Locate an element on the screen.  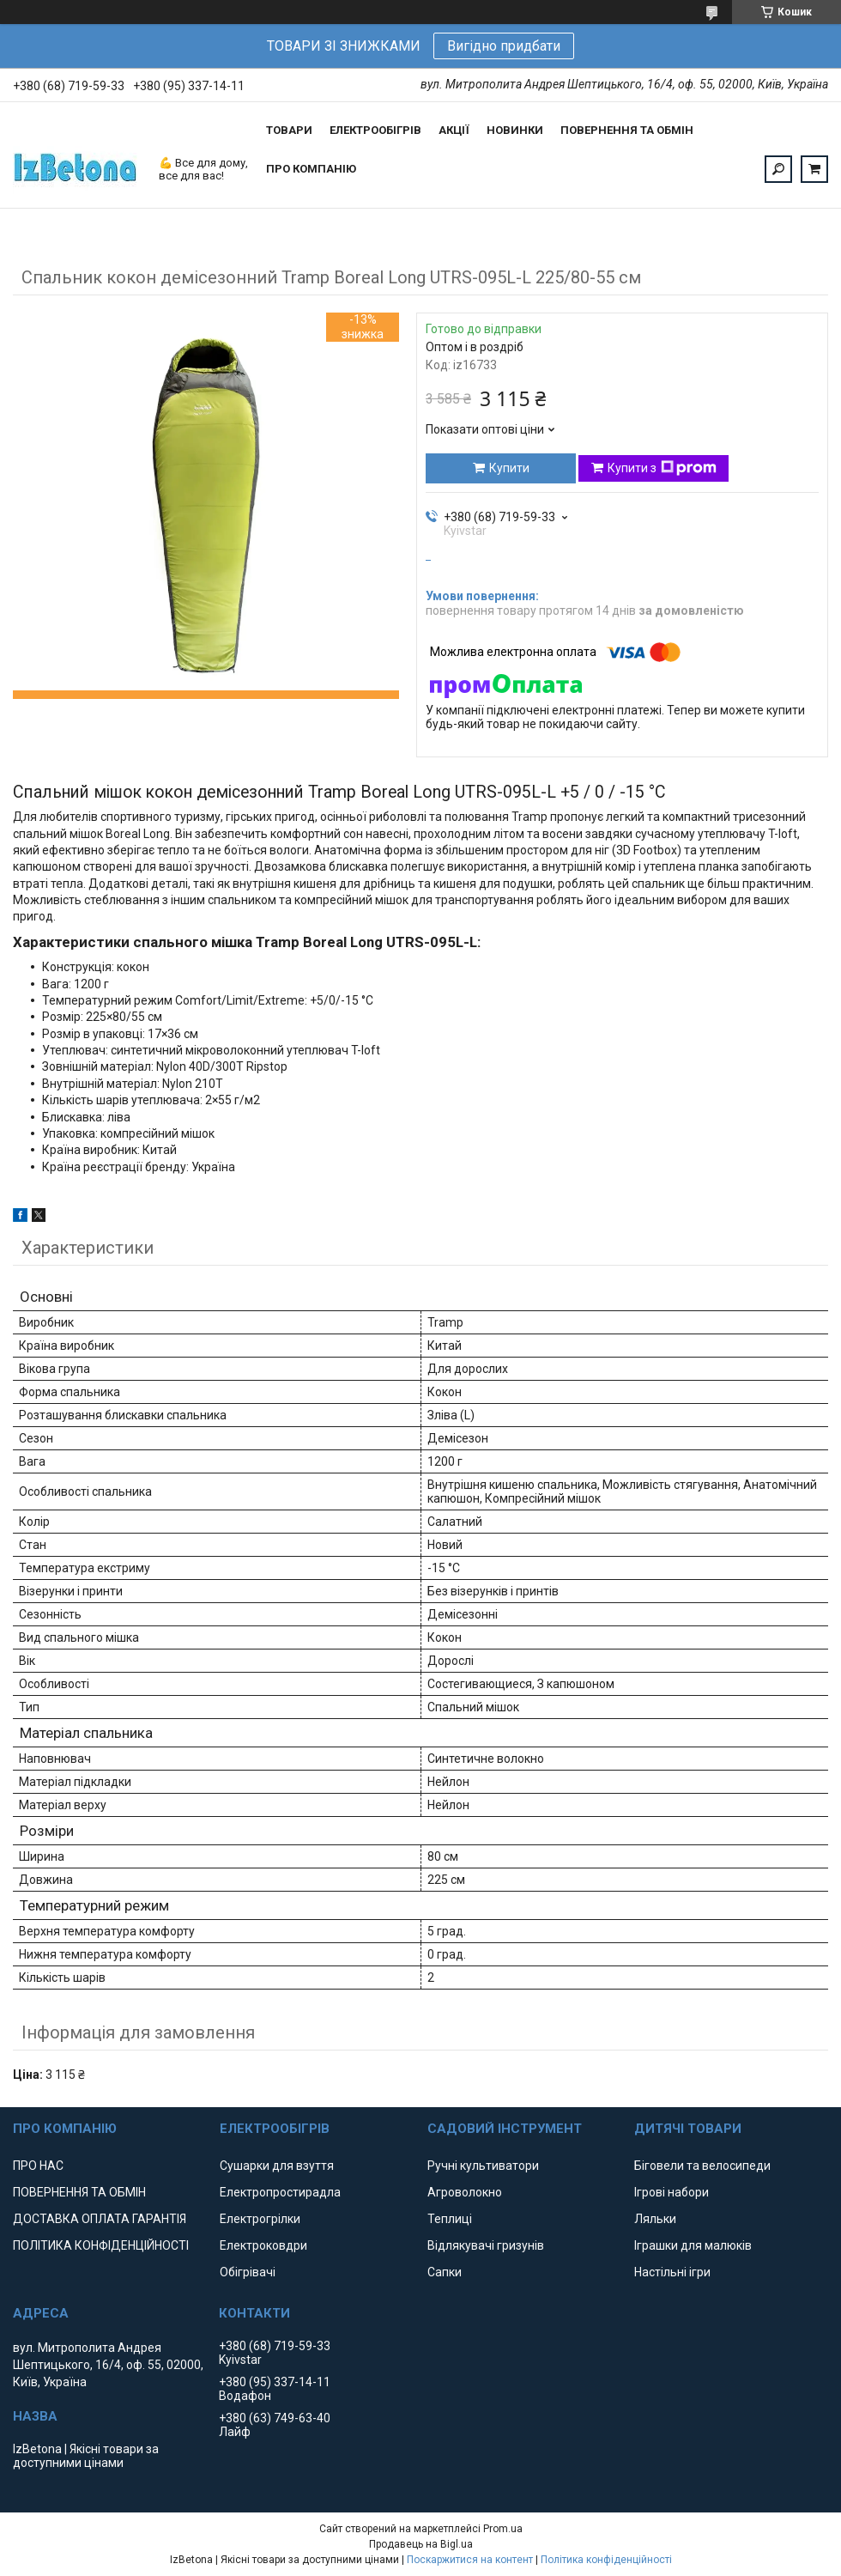
Відлякувачі гризунів is located at coordinates (485, 2245).